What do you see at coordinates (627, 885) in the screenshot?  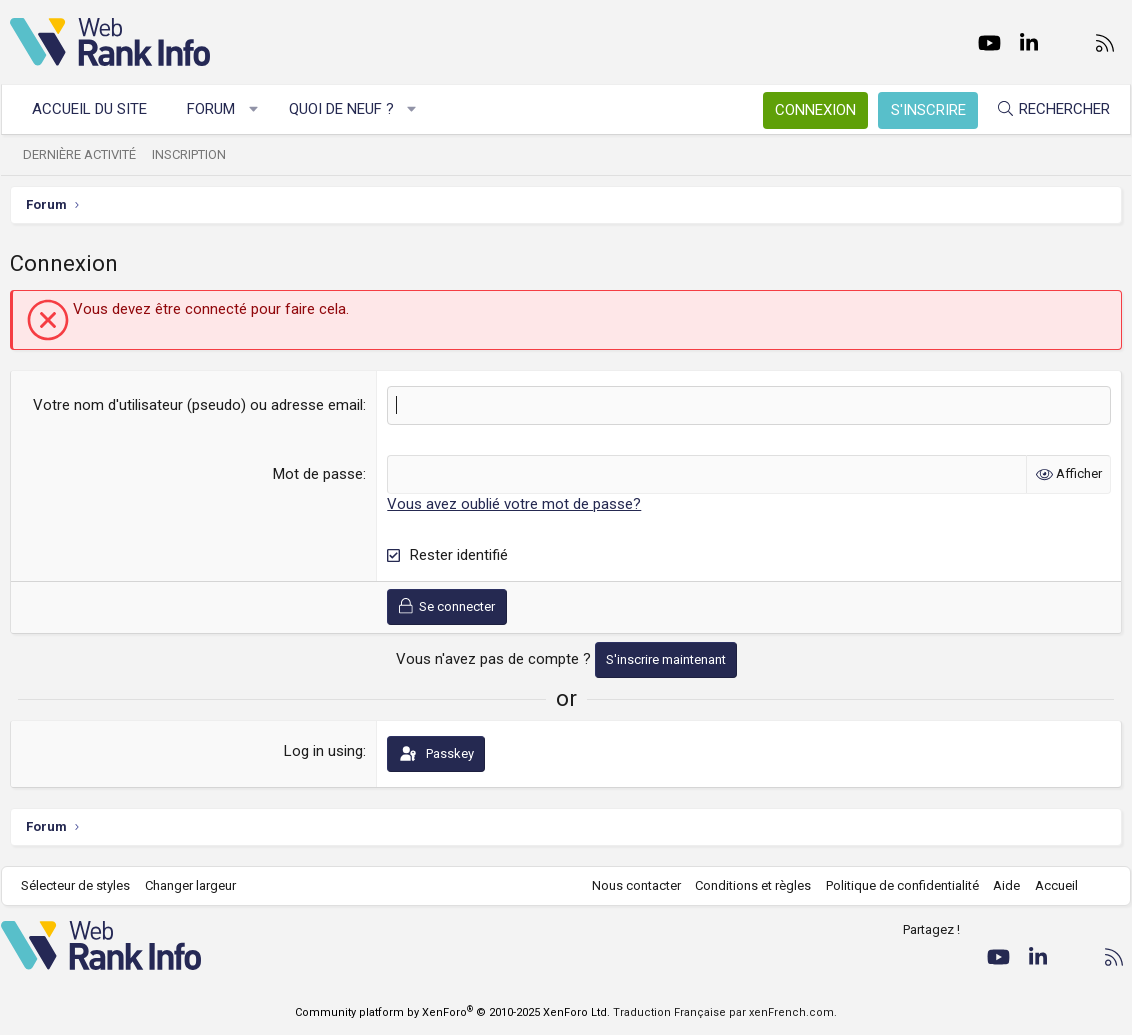 I see `Nous contacter` at bounding box center [627, 885].